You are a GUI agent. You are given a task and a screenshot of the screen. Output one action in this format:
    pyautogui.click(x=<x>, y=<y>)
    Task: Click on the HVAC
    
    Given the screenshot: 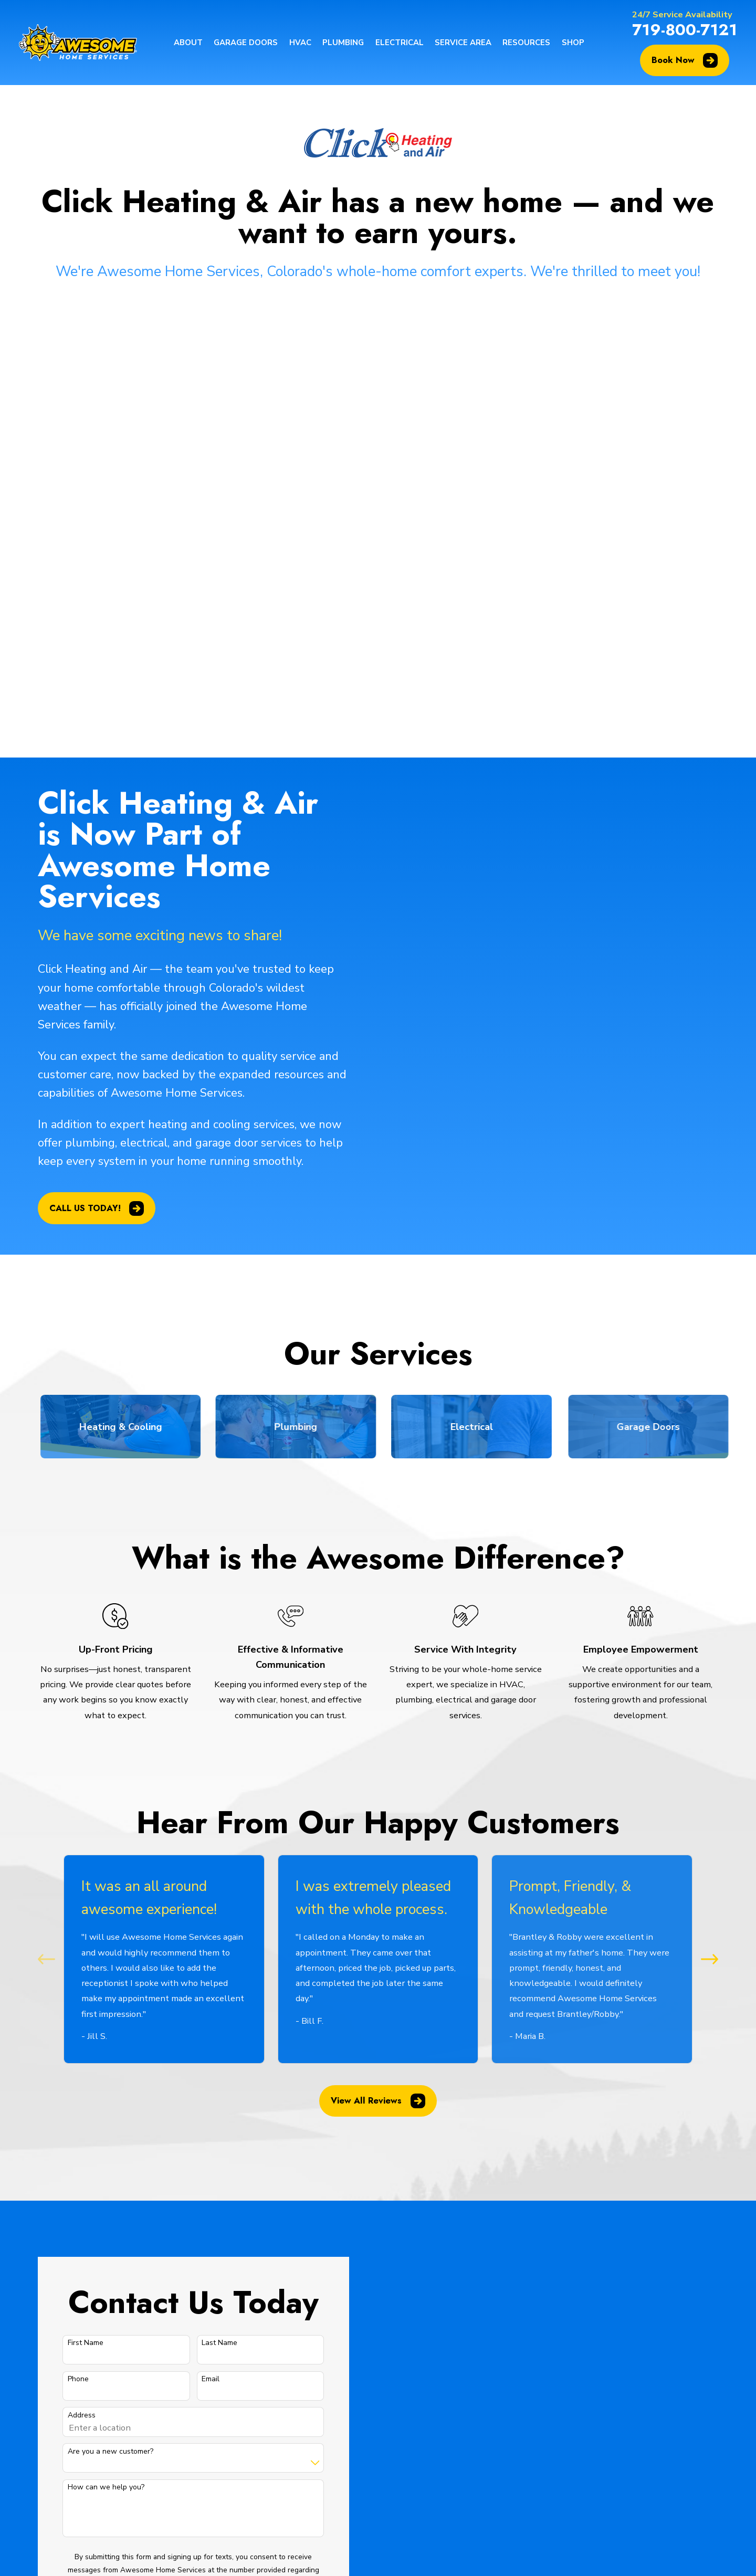 What is the action you would take?
    pyautogui.click(x=234, y=2410)
    